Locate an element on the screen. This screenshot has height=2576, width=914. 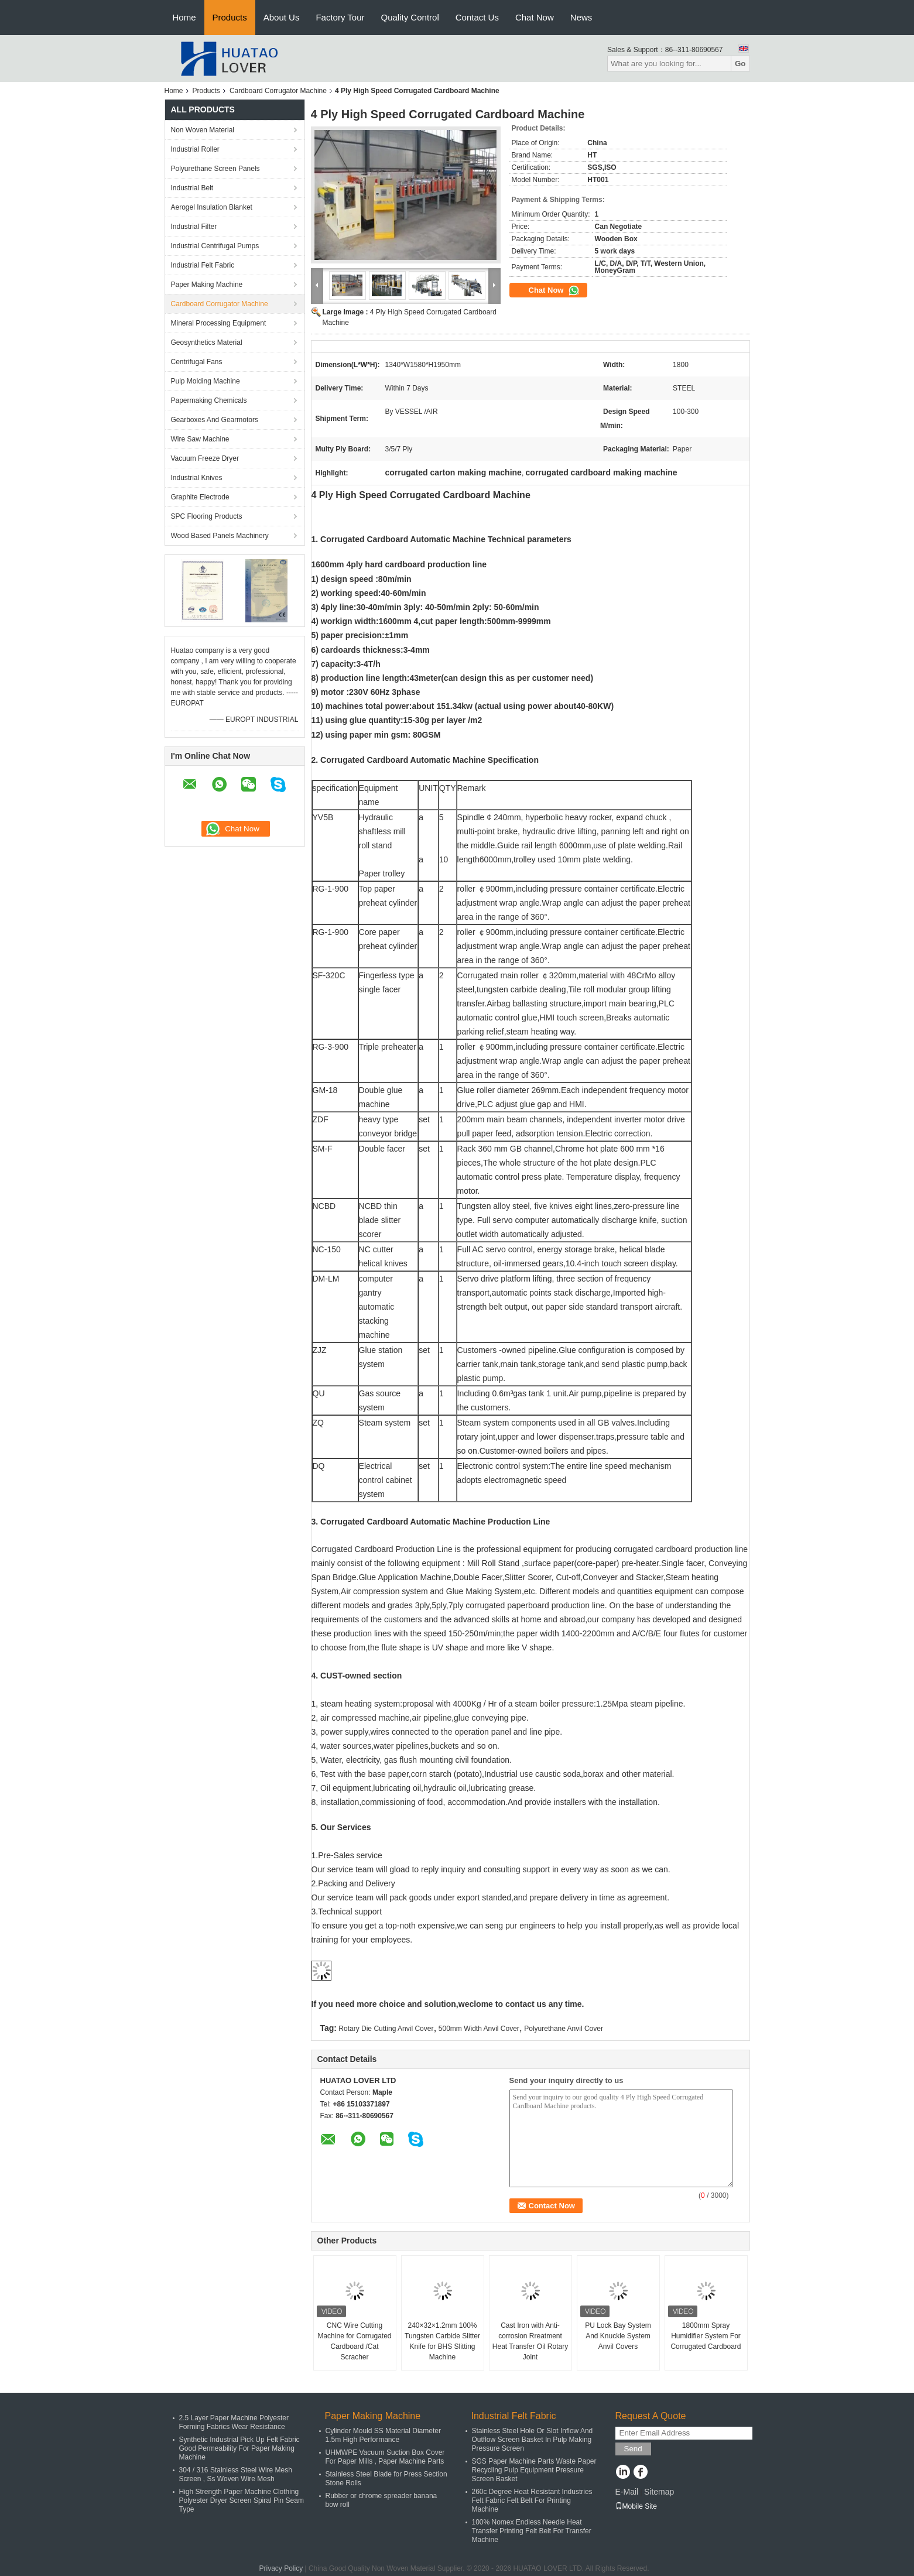
Cast Iron with Anti-corrosion Rreatment Heat Transfer Oil Rotary Joint is located at coordinates (530, 2341).